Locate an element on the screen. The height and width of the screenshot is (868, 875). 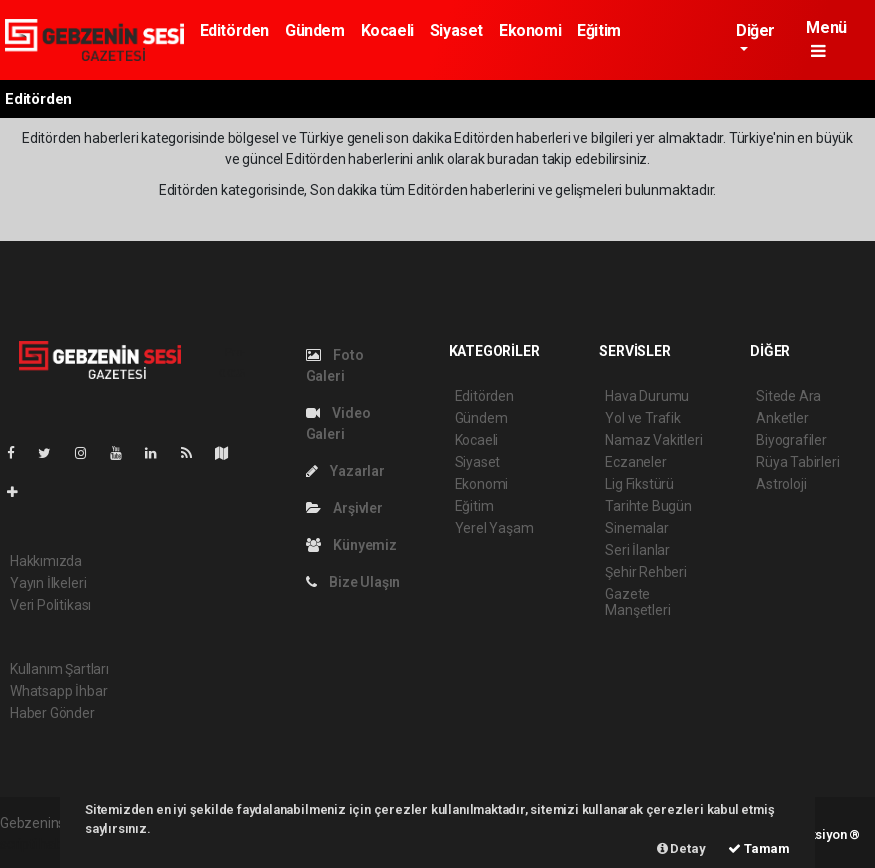
Tarihte Bugün is located at coordinates (648, 506).